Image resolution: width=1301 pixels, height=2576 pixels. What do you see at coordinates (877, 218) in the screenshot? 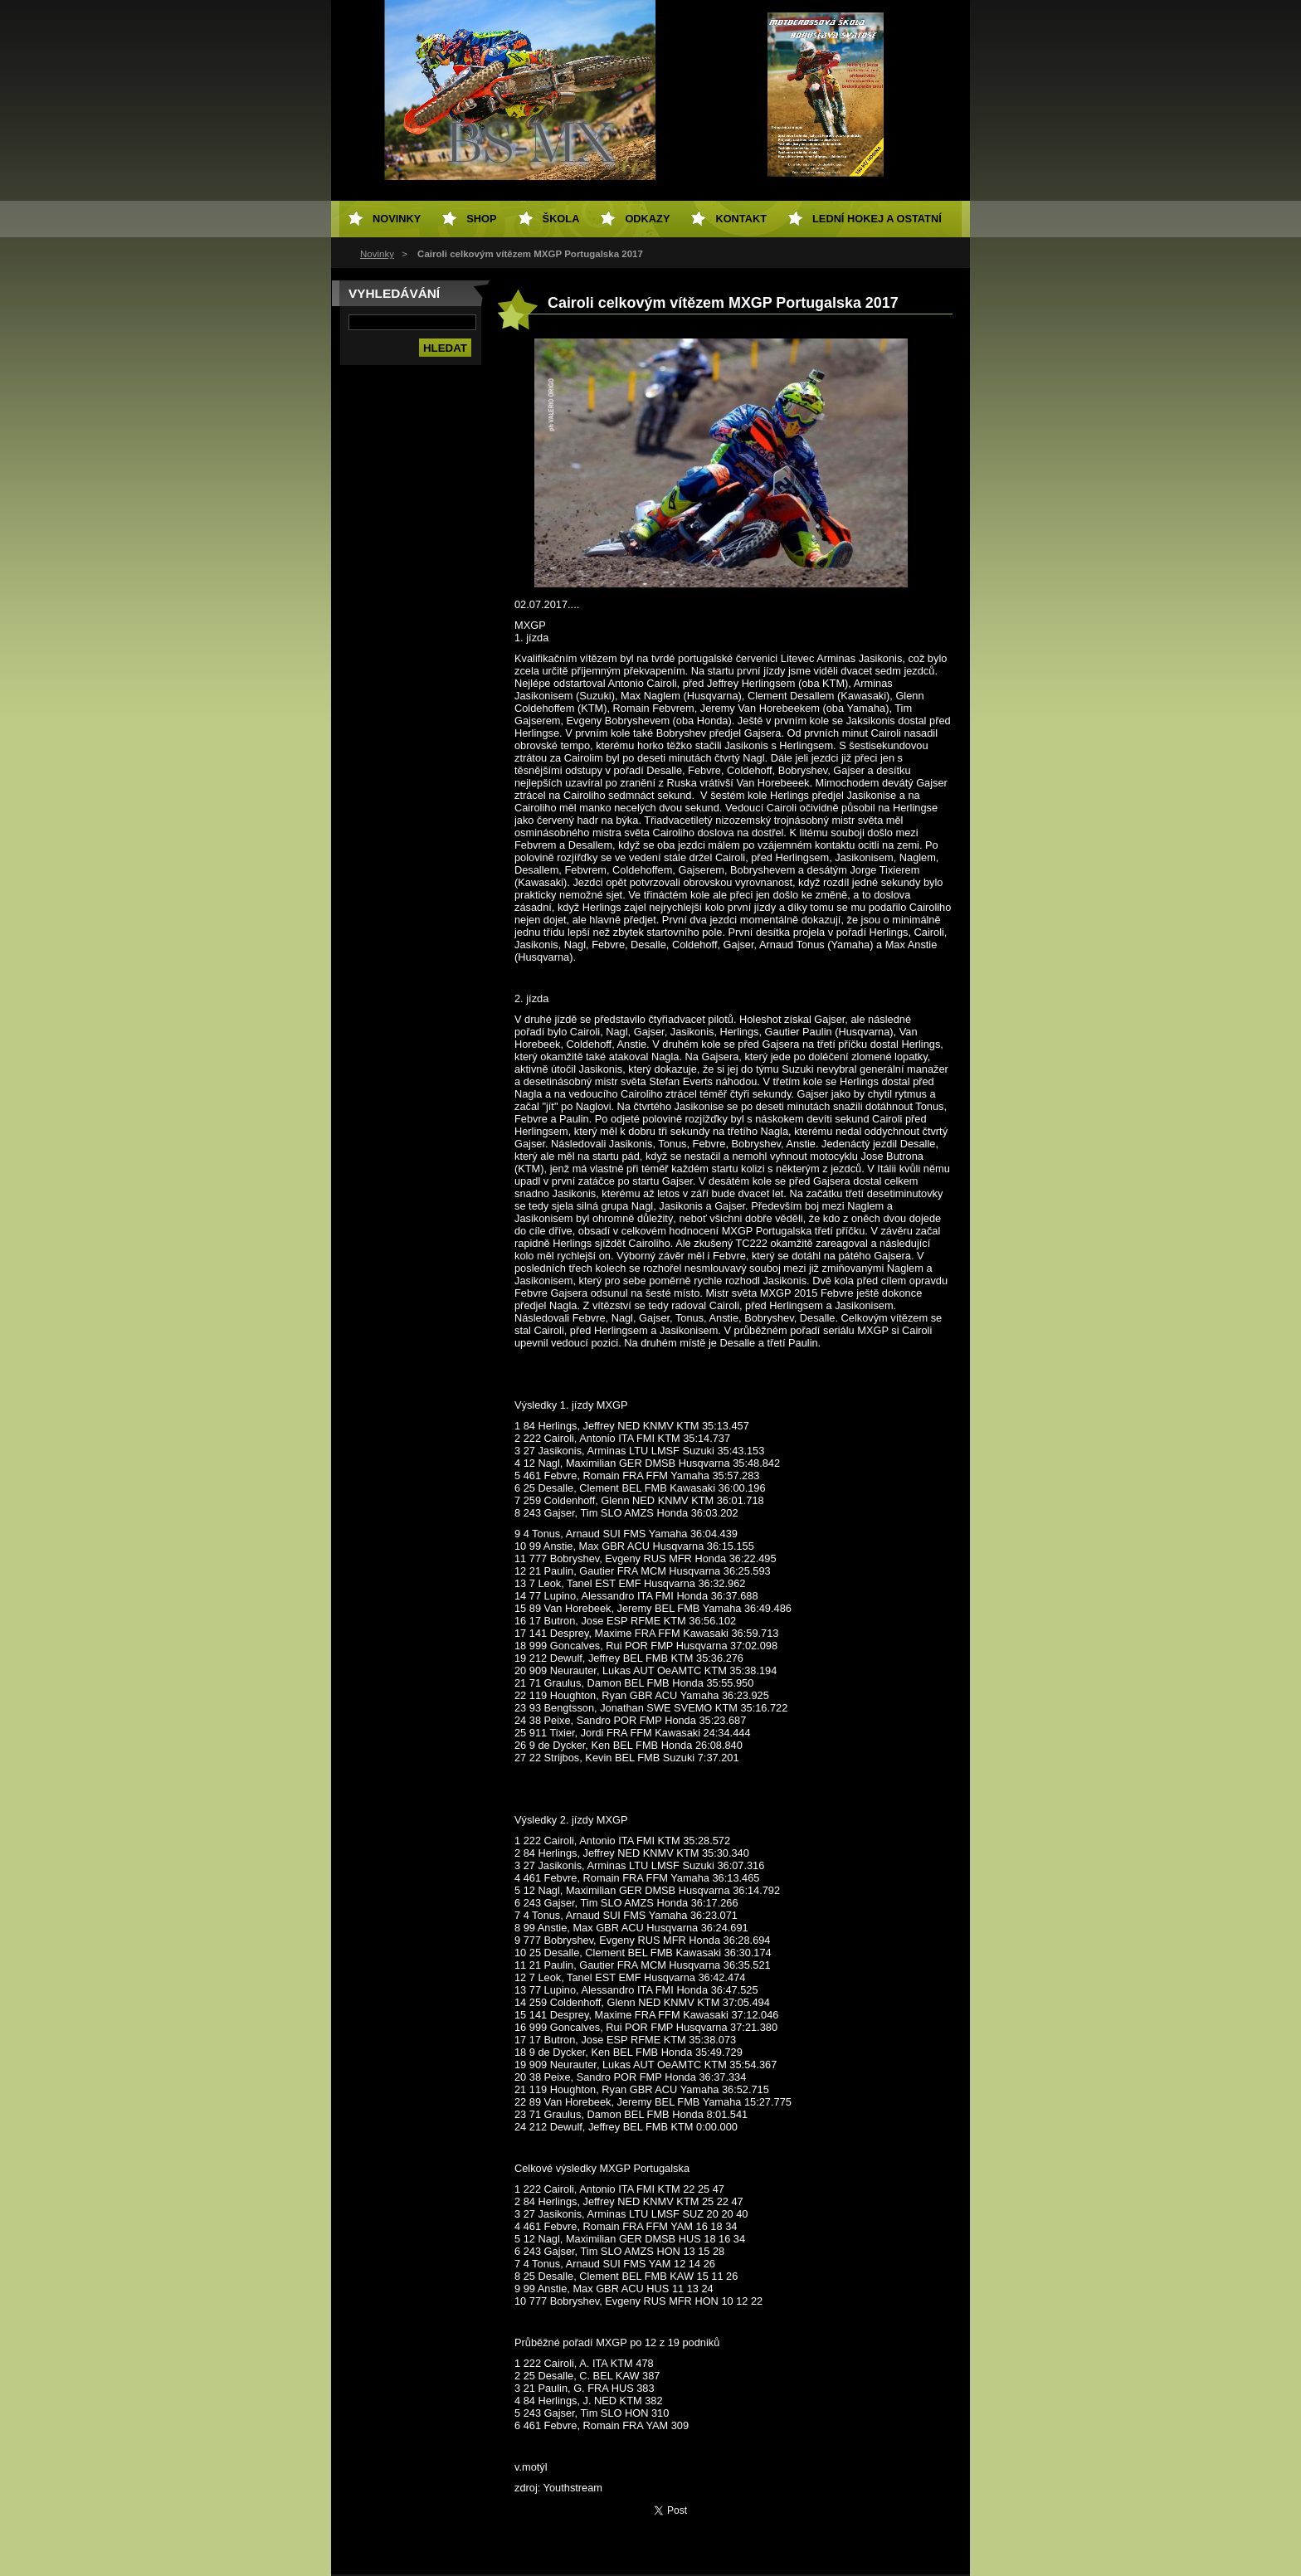
I see `Lední hokej a ostatní` at bounding box center [877, 218].